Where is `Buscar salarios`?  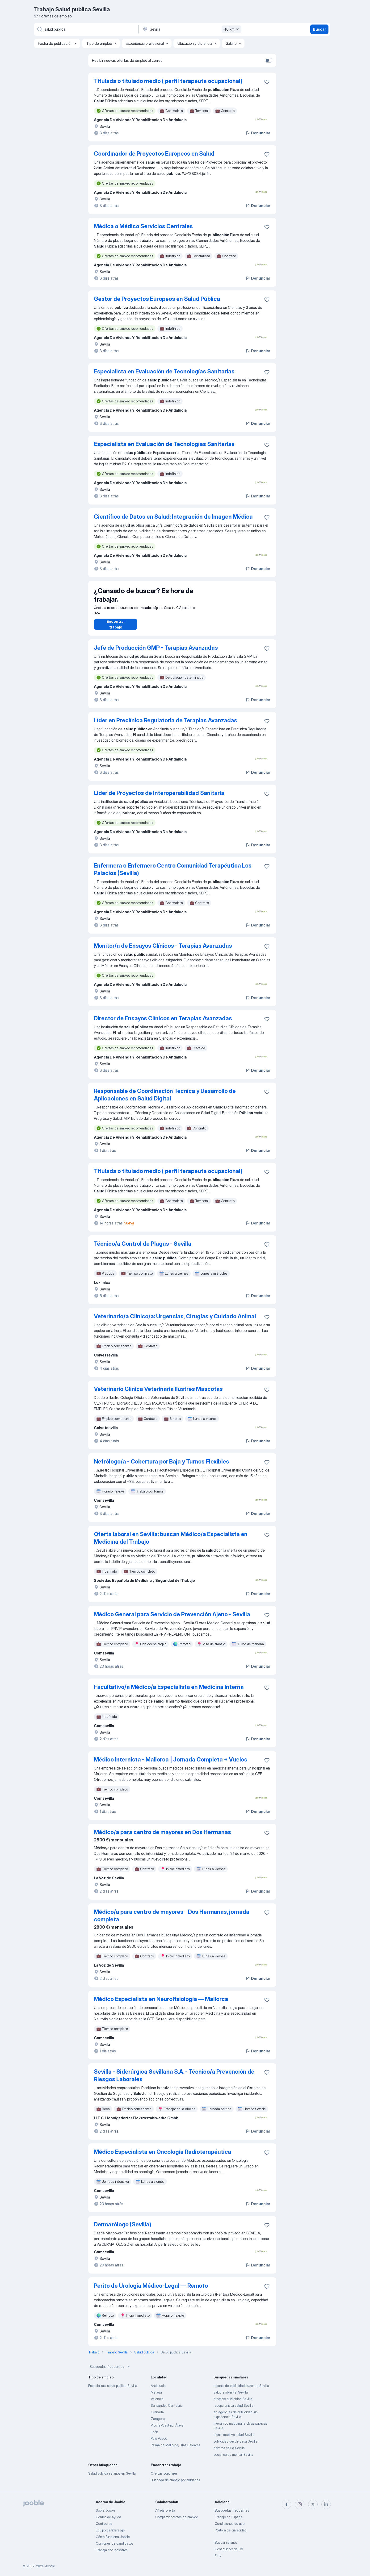
Buscar salarios is located at coordinates (226, 2542).